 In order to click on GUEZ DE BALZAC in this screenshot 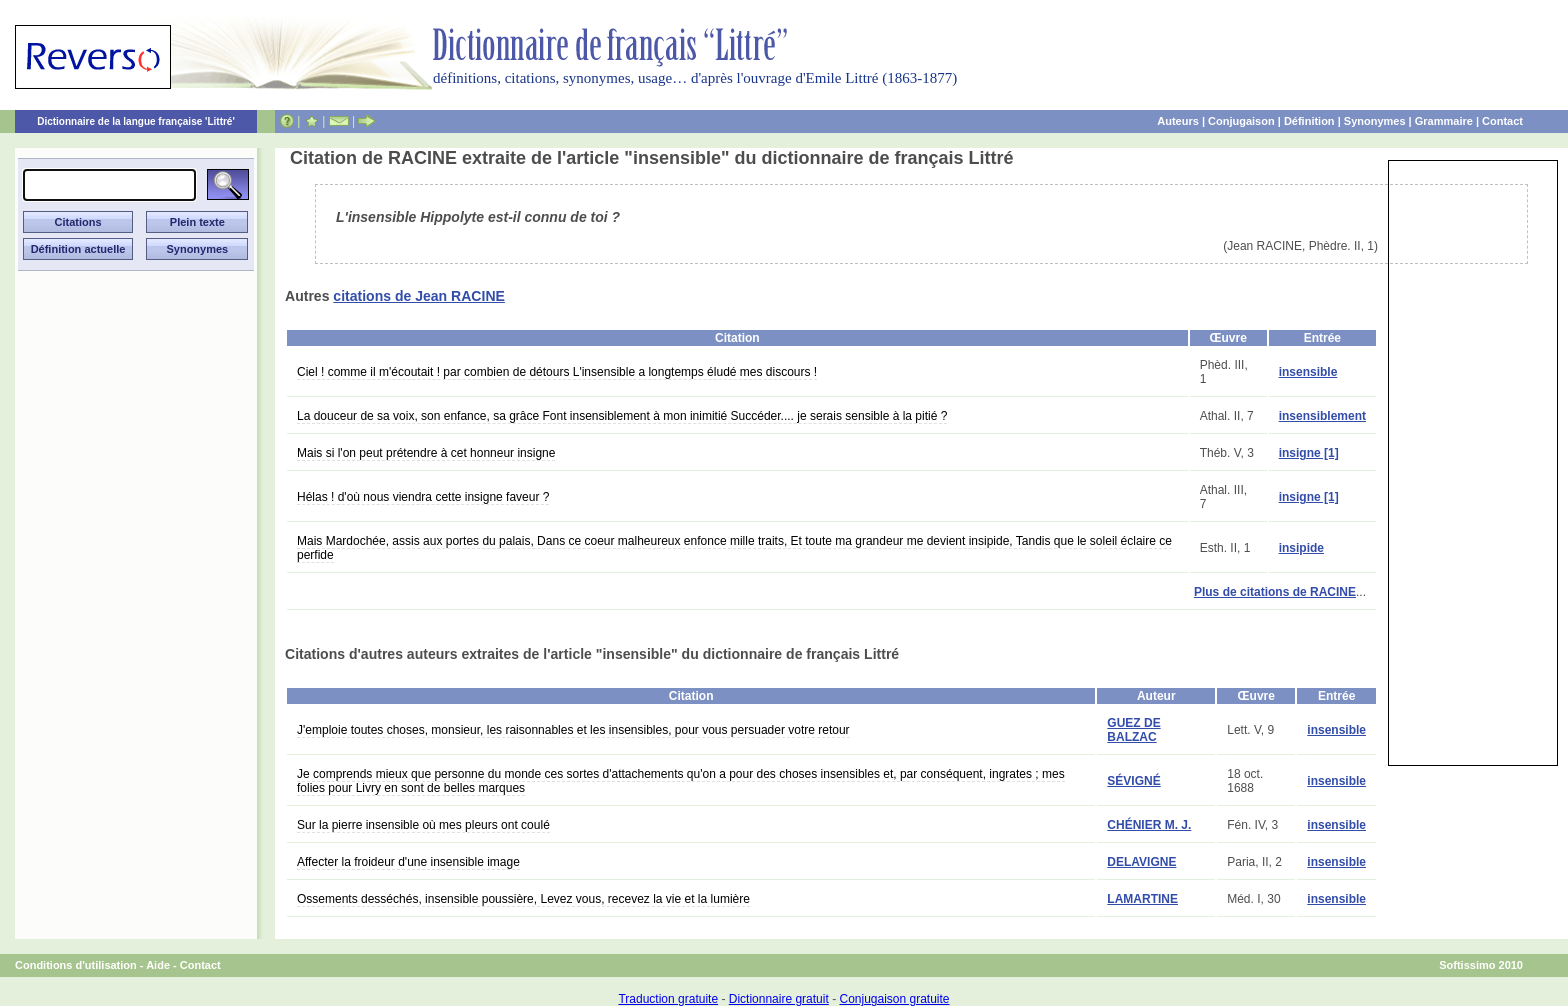, I will do `click(1133, 730)`.